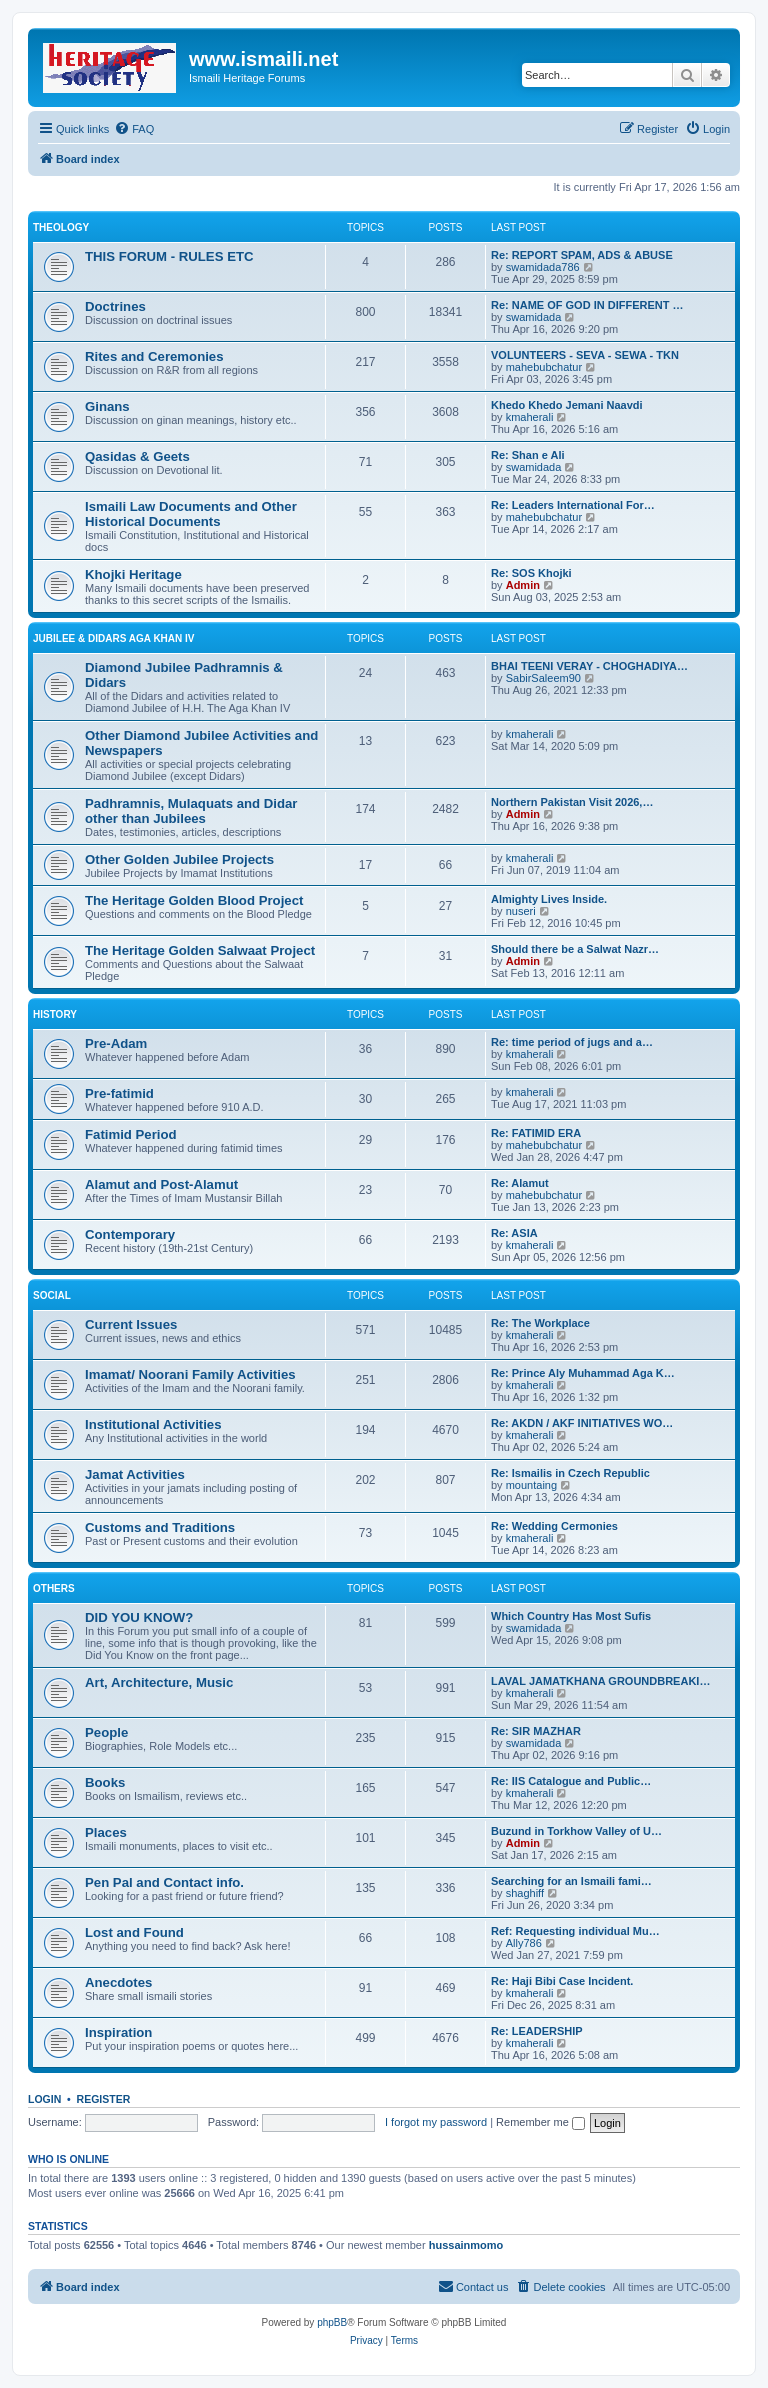 This screenshot has height=2388, width=768. What do you see at coordinates (544, 367) in the screenshot?
I see `mahebubchatur` at bounding box center [544, 367].